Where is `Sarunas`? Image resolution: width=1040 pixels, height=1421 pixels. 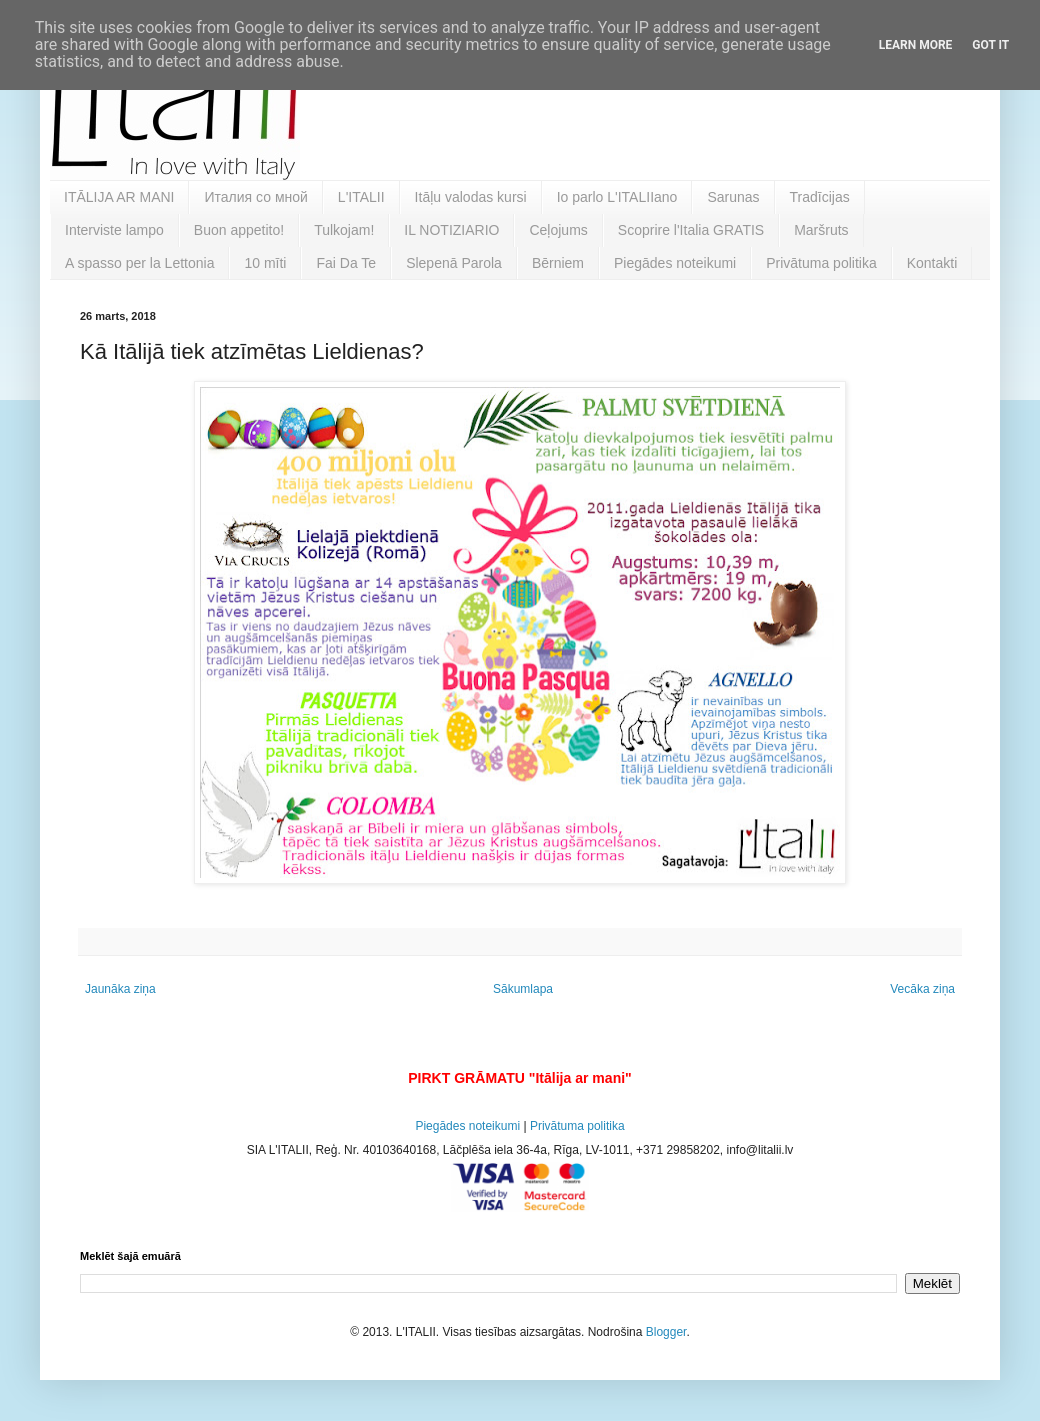 Sarunas is located at coordinates (733, 197).